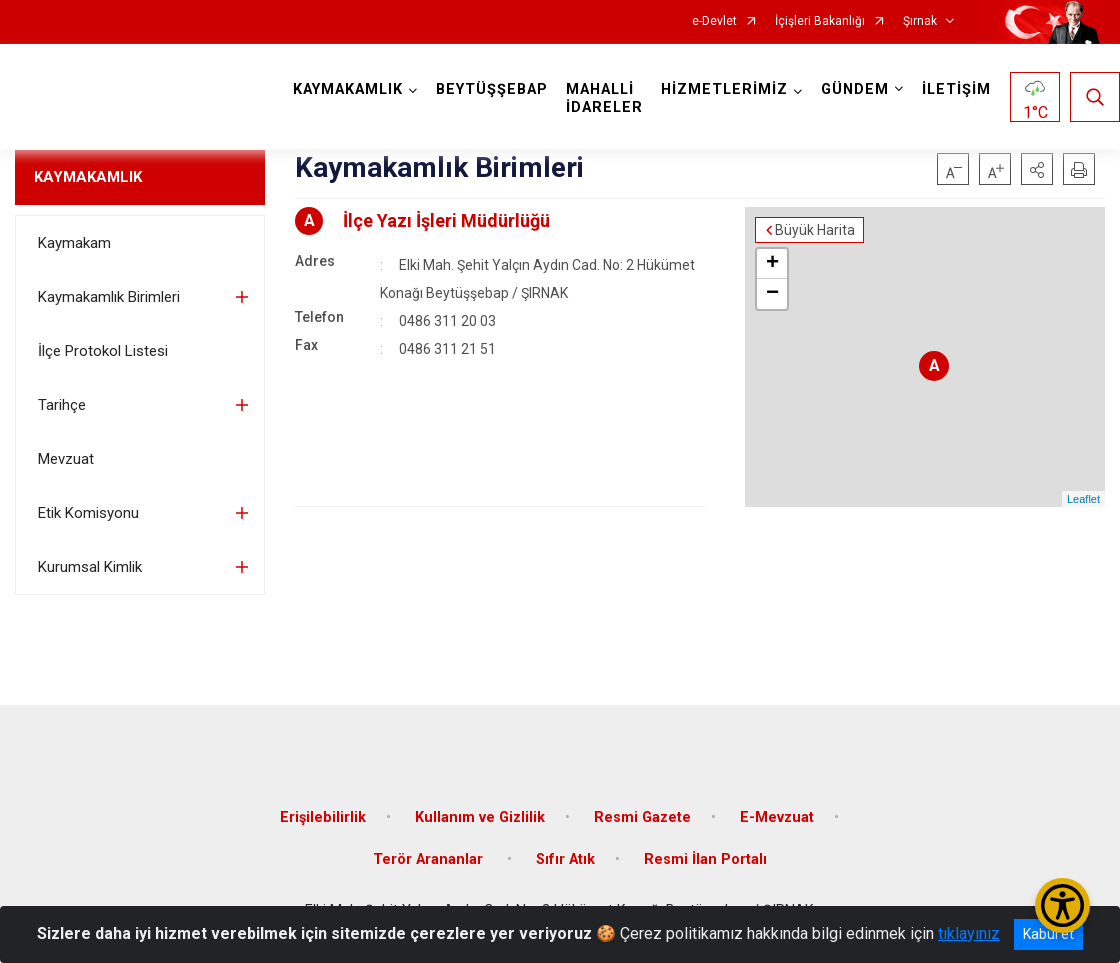 Image resolution: width=1120 pixels, height=963 pixels. What do you see at coordinates (705, 859) in the screenshot?
I see `Resmi İlan Portalı` at bounding box center [705, 859].